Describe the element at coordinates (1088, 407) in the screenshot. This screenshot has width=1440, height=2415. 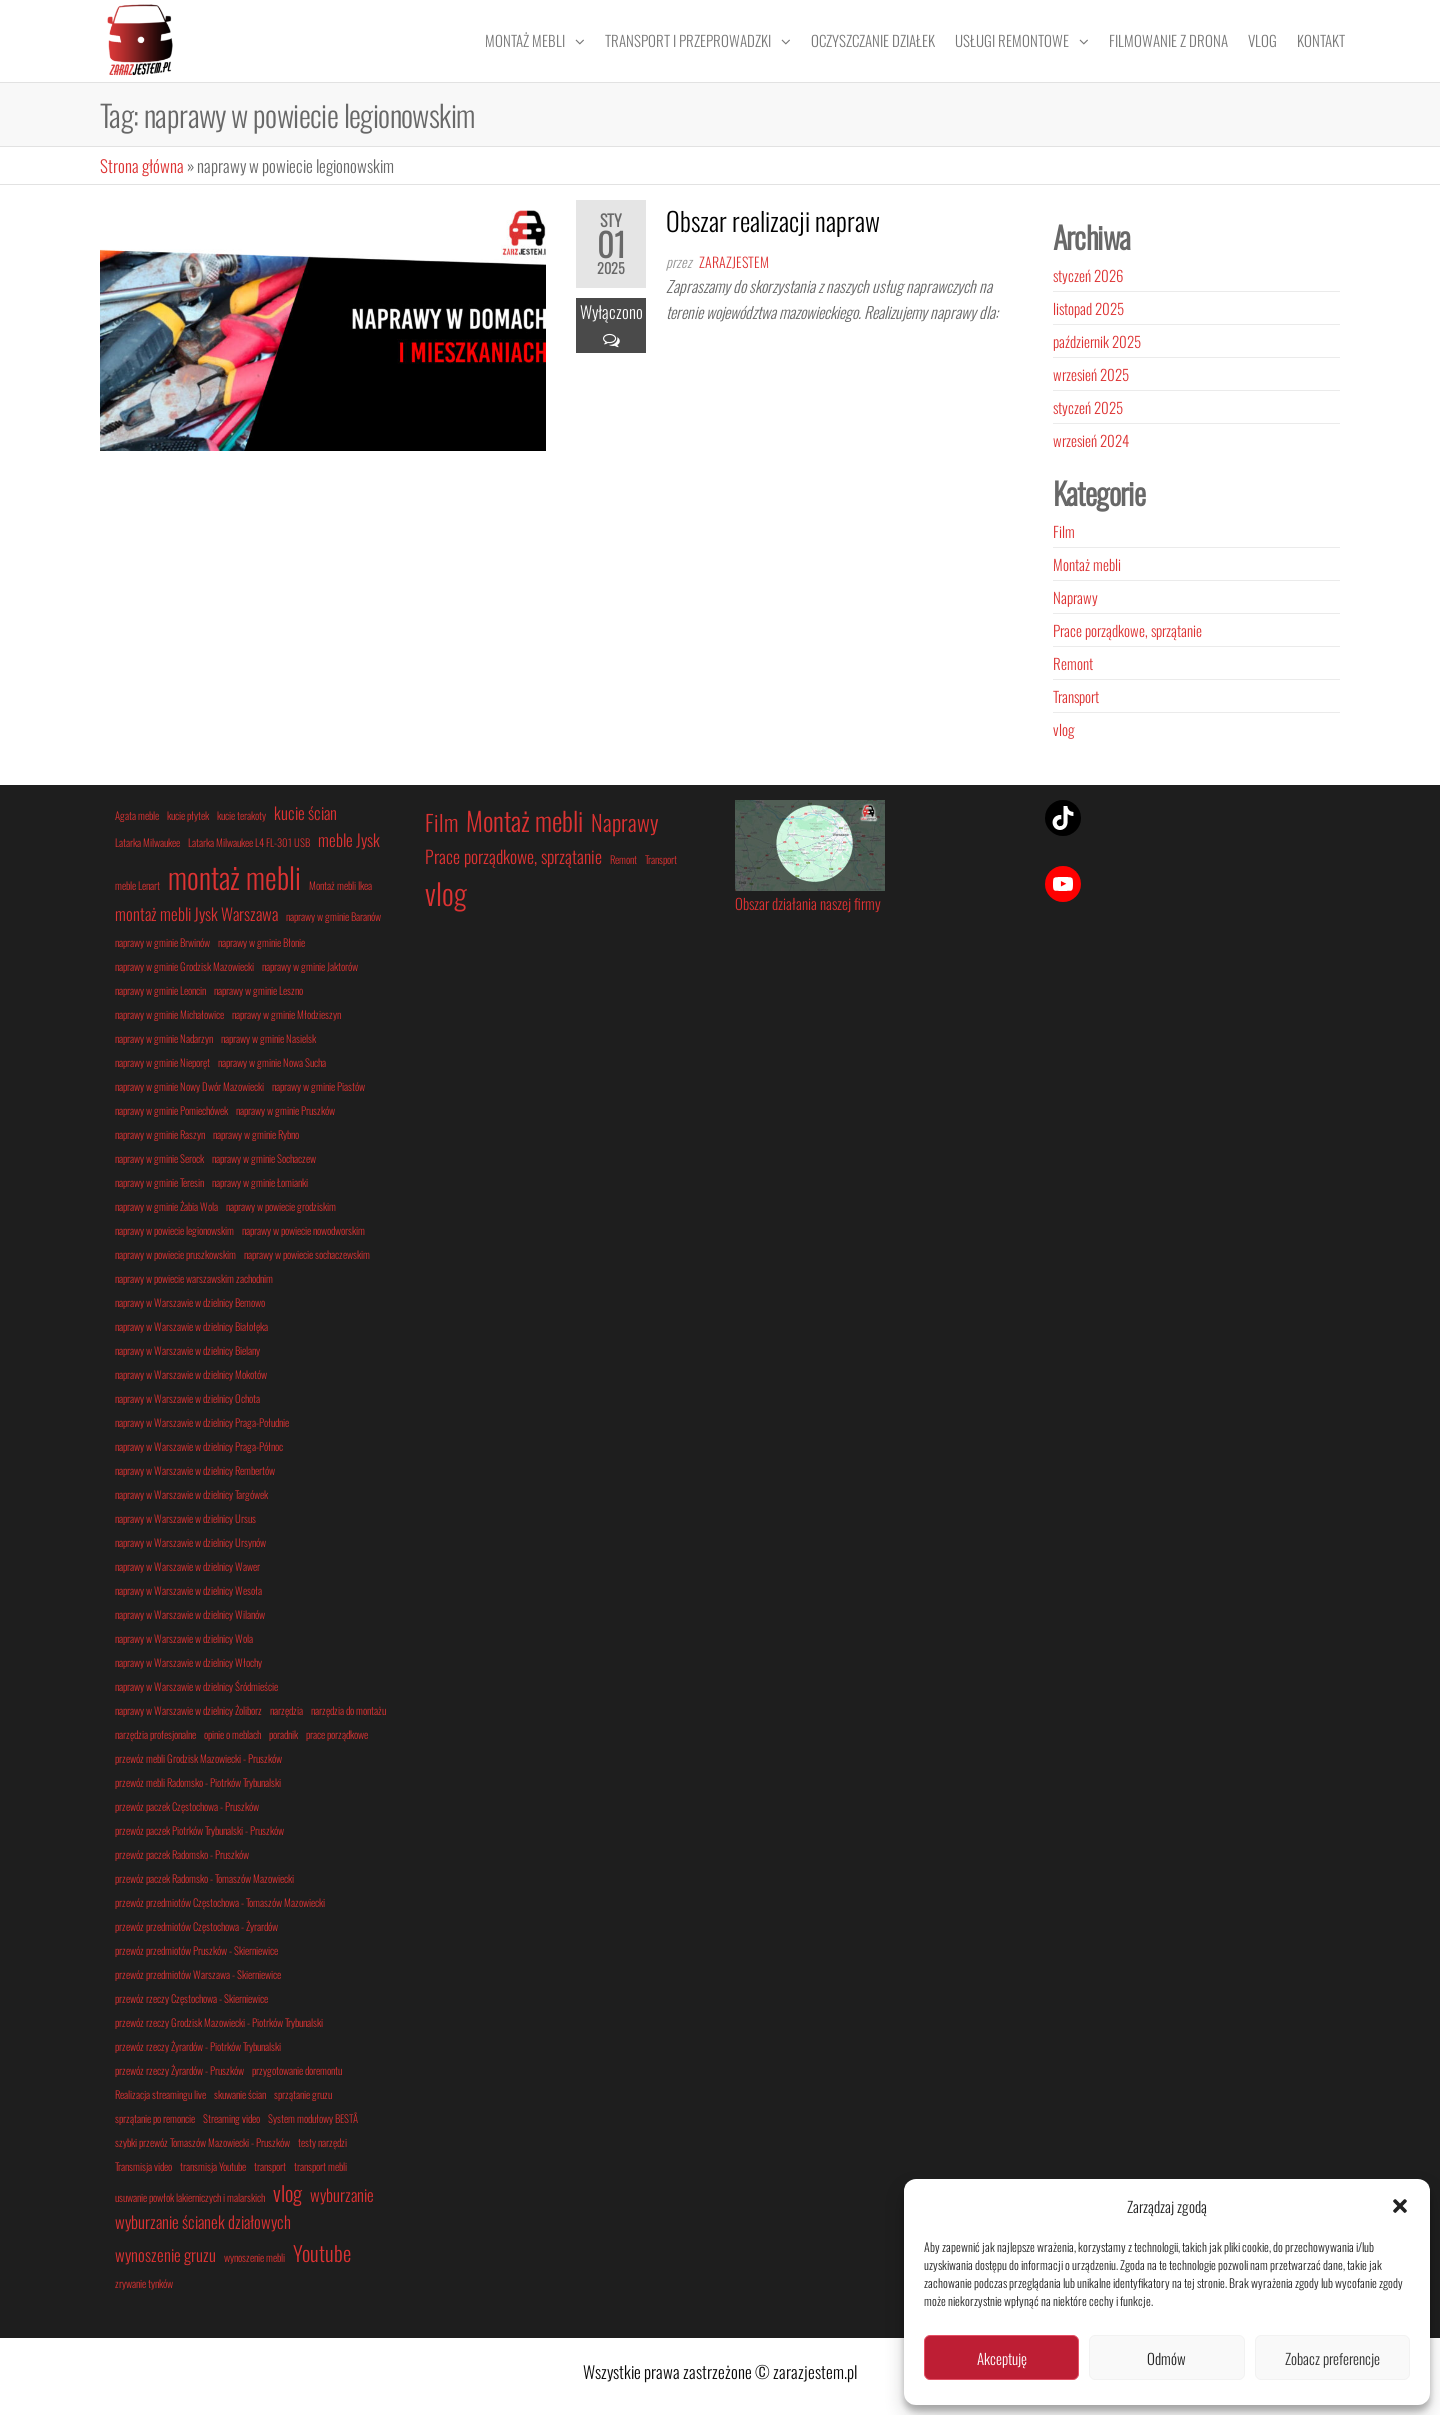
I see `styczeń 2025` at that location.